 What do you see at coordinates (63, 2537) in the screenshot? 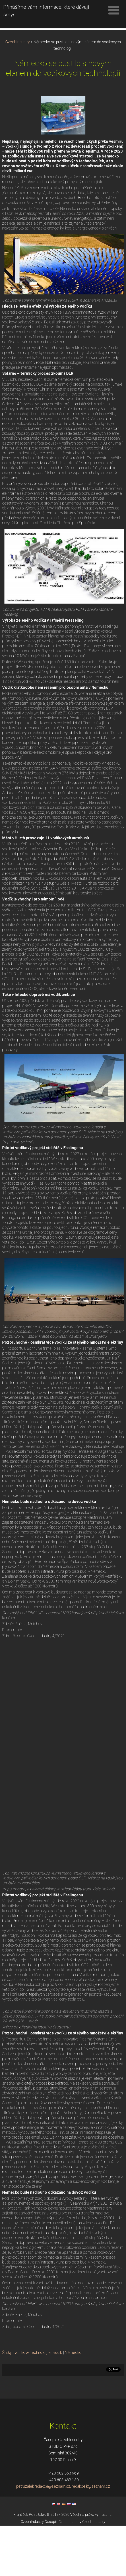
I see `petruzalek.redakce@seznam.cz, redakce.k@seznam.cz` at bounding box center [63, 2537].